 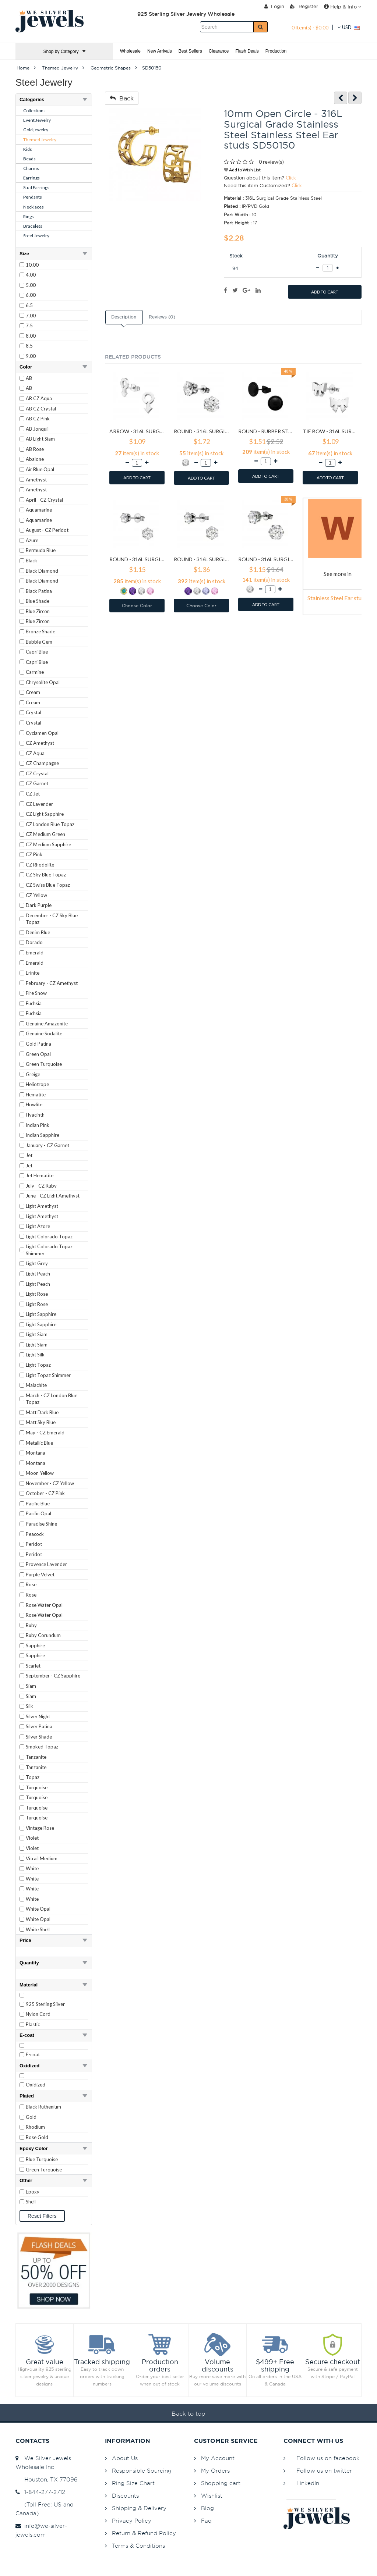 What do you see at coordinates (38, 2014) in the screenshot?
I see `Nylon Cord` at bounding box center [38, 2014].